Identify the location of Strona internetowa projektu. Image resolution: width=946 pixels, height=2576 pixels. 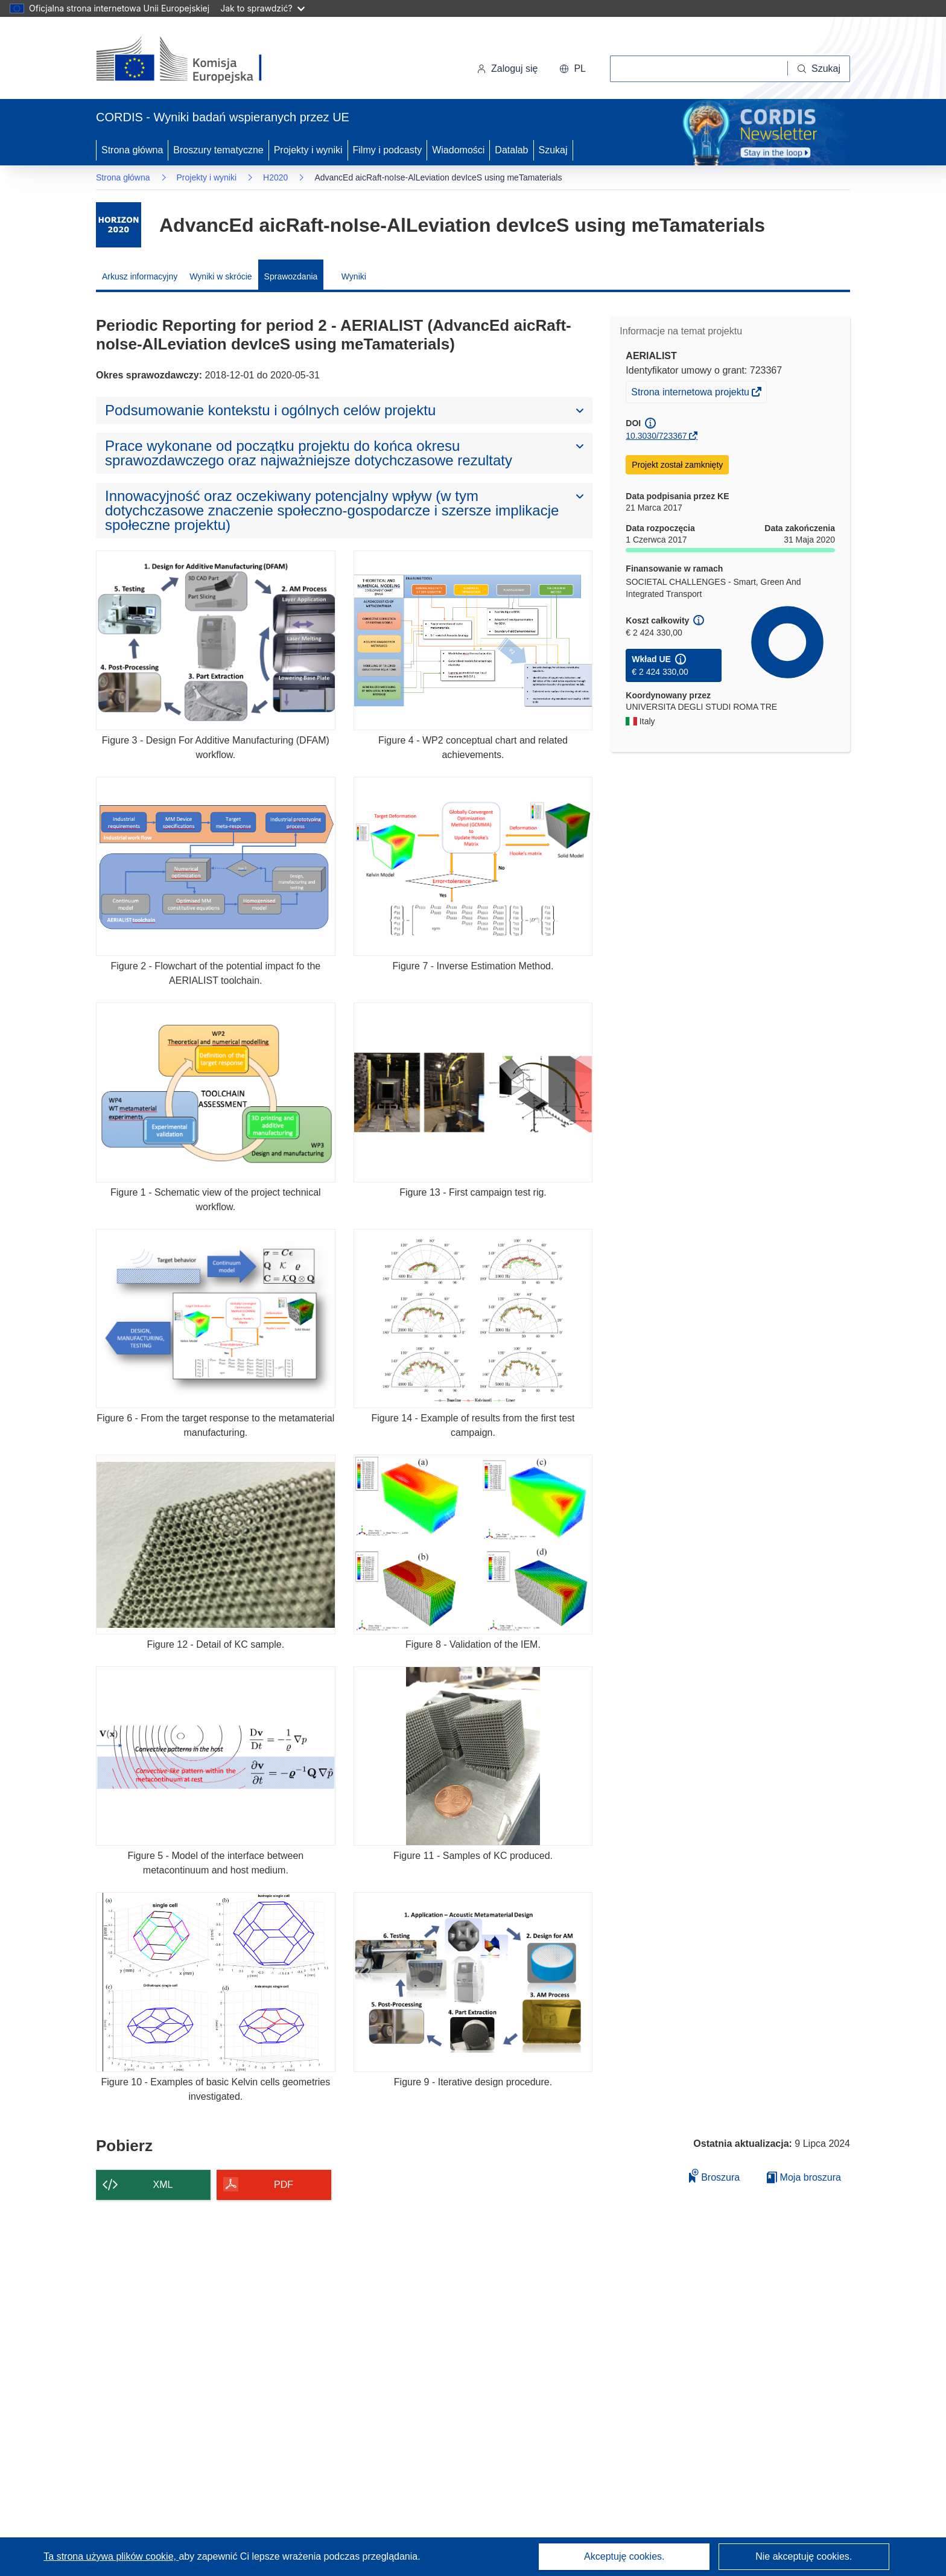
(691, 393).